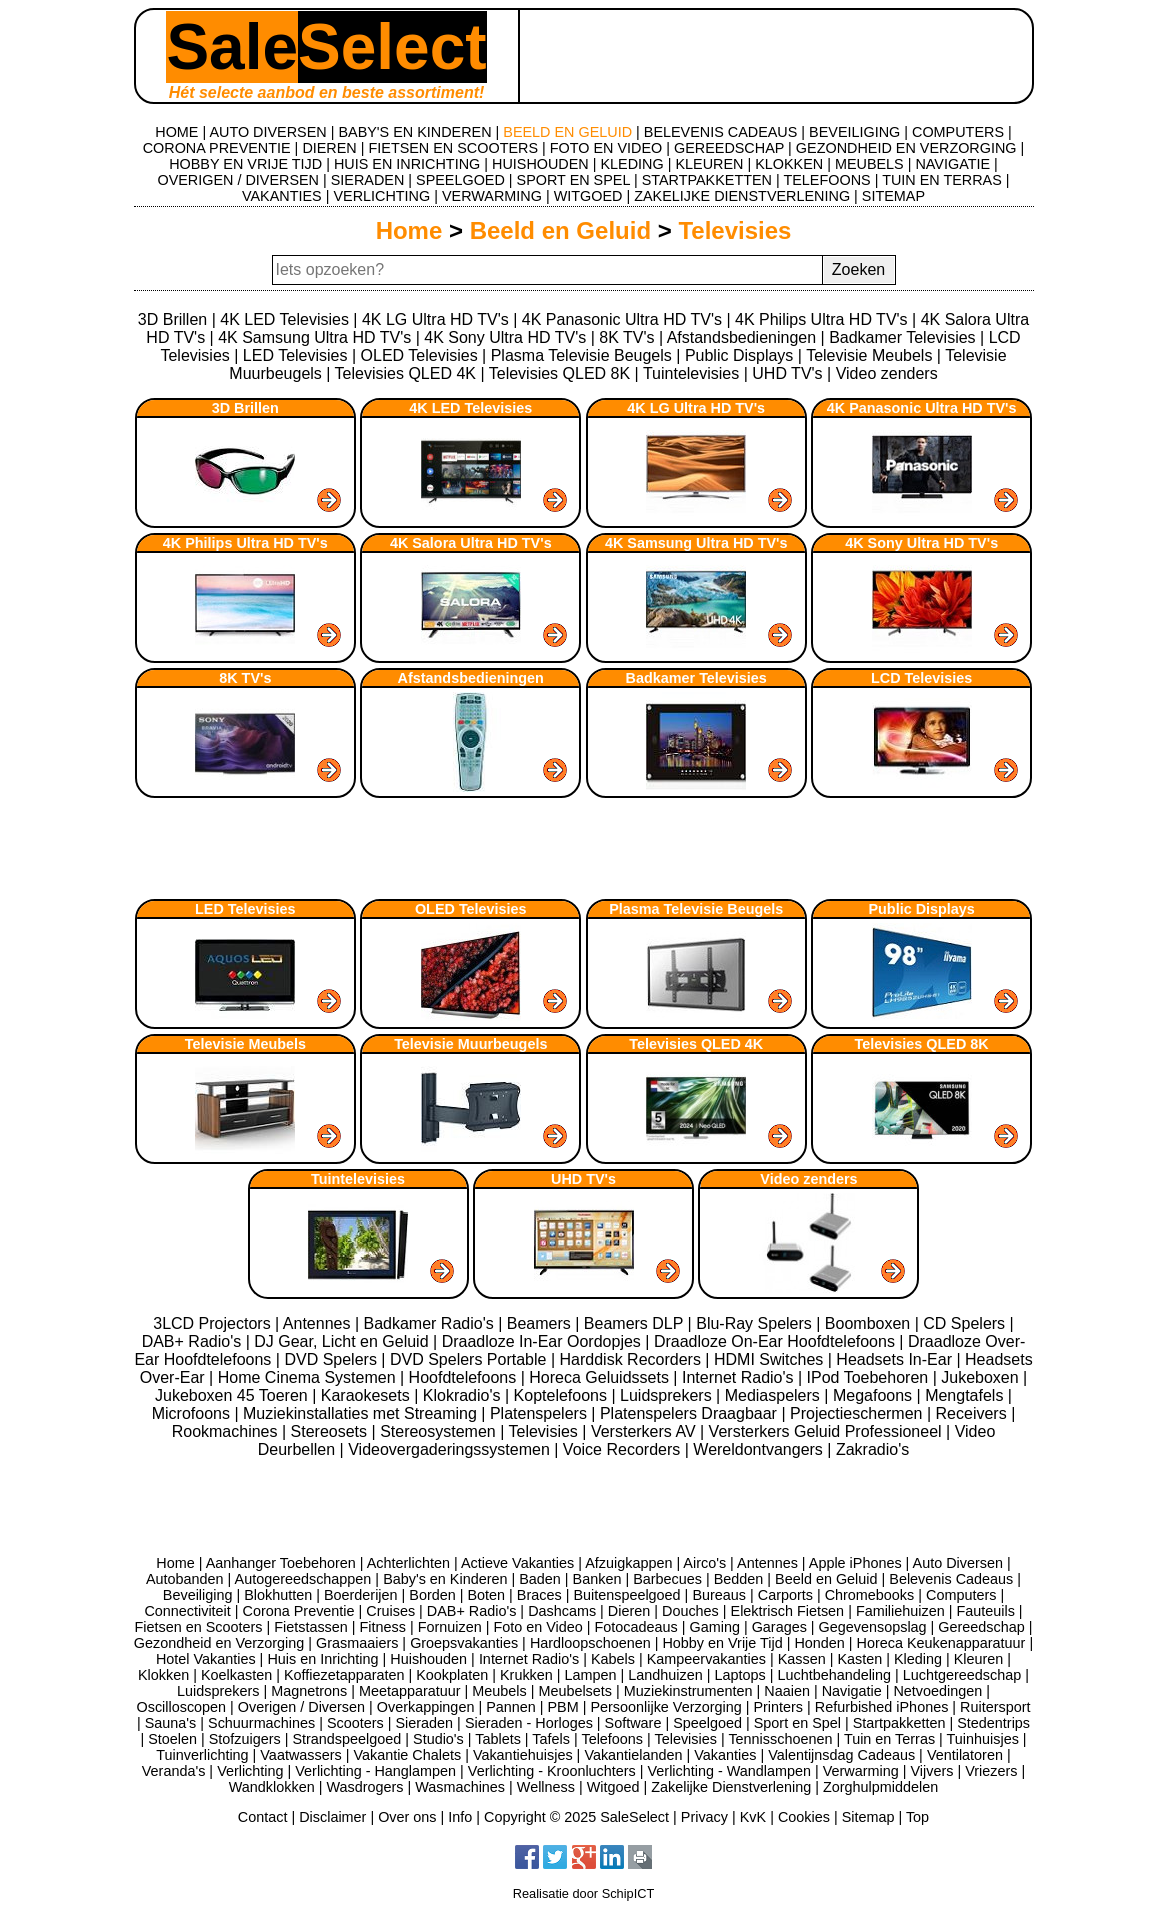 The image size is (1167, 1914). Describe the element at coordinates (217, 148) in the screenshot. I see `CORONA PREVENTIE` at that location.